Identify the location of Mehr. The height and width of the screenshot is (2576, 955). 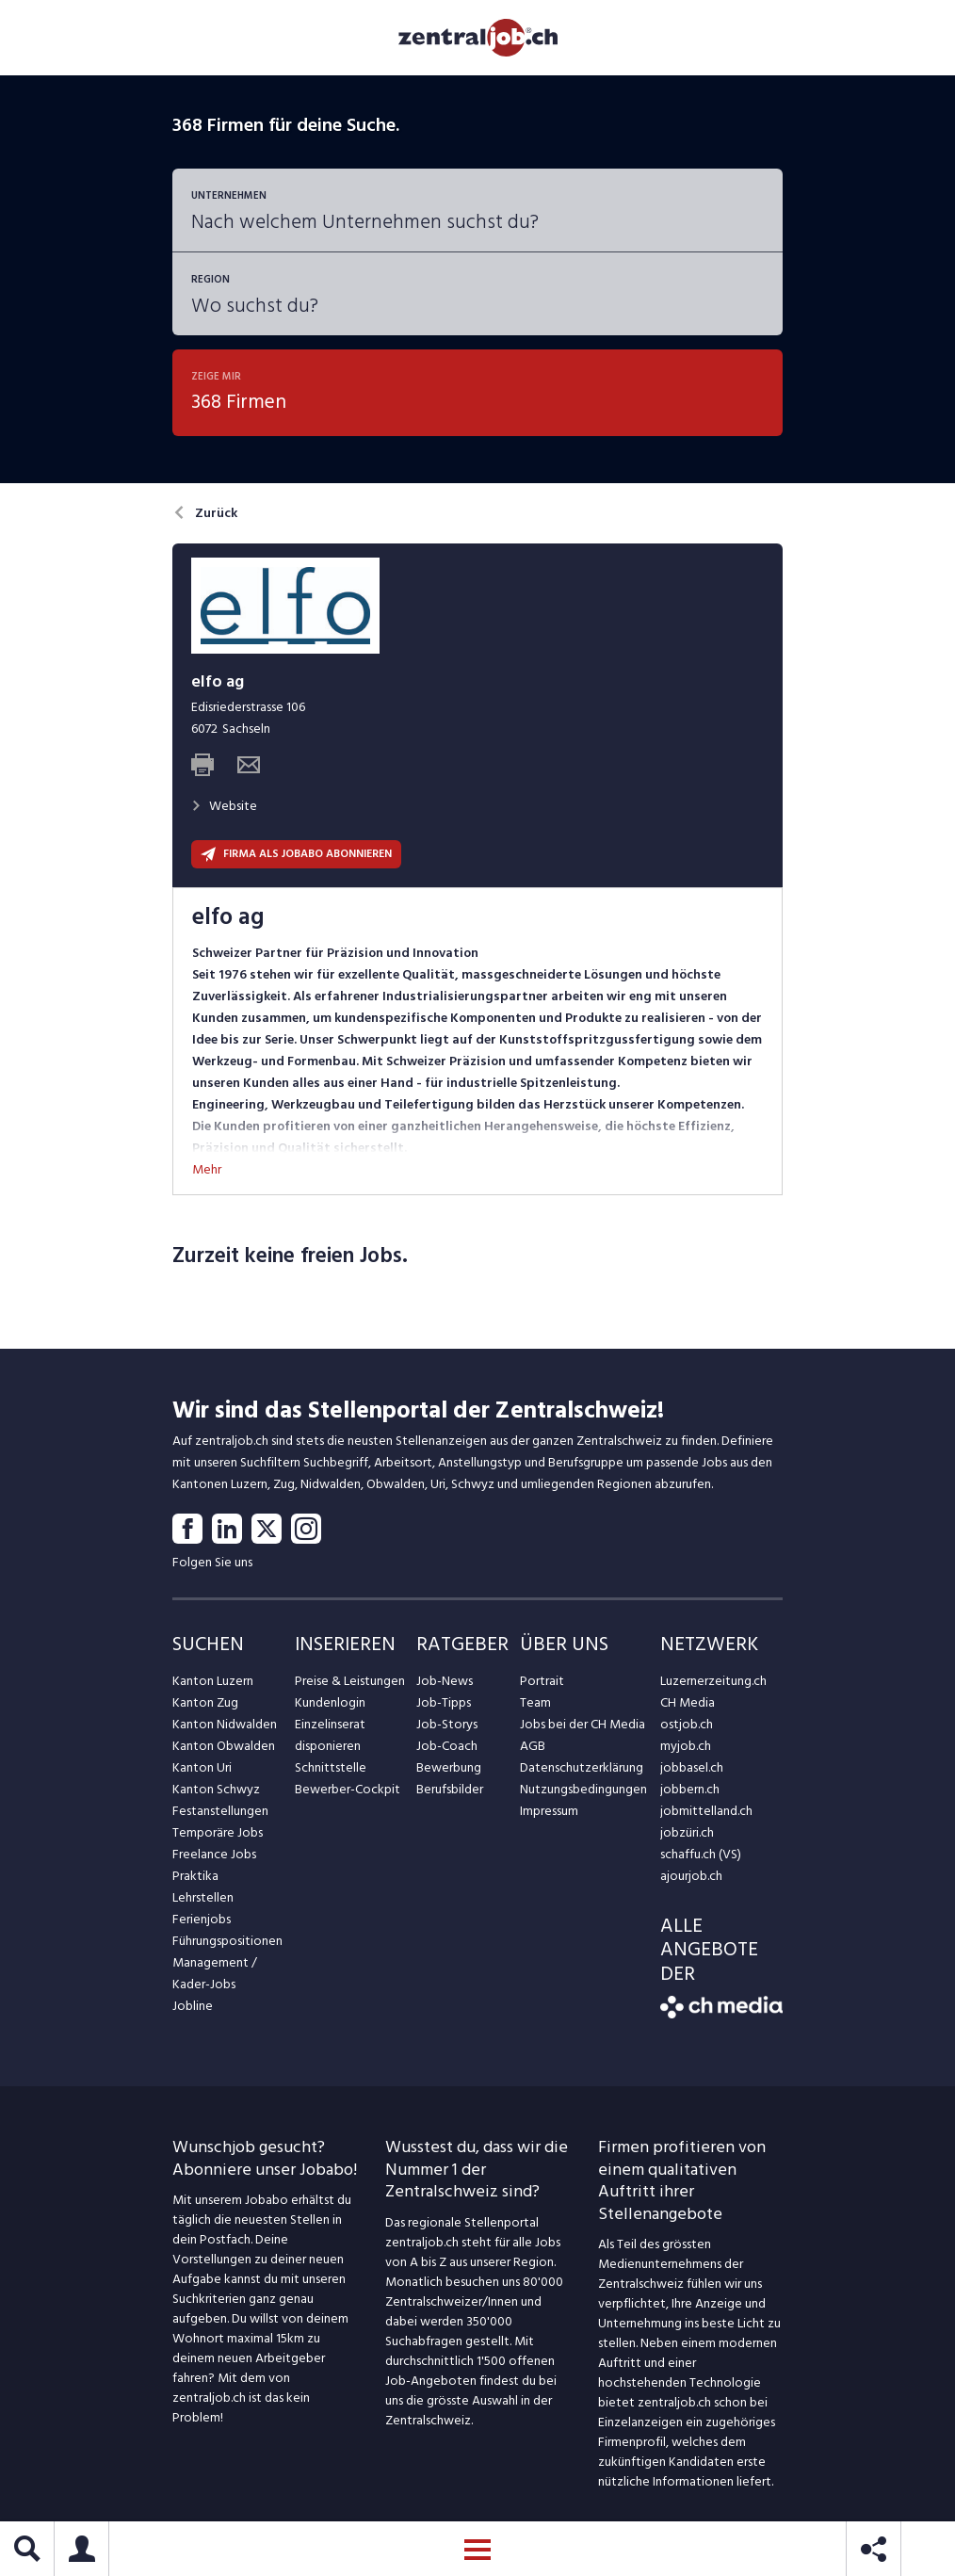
(206, 1169).